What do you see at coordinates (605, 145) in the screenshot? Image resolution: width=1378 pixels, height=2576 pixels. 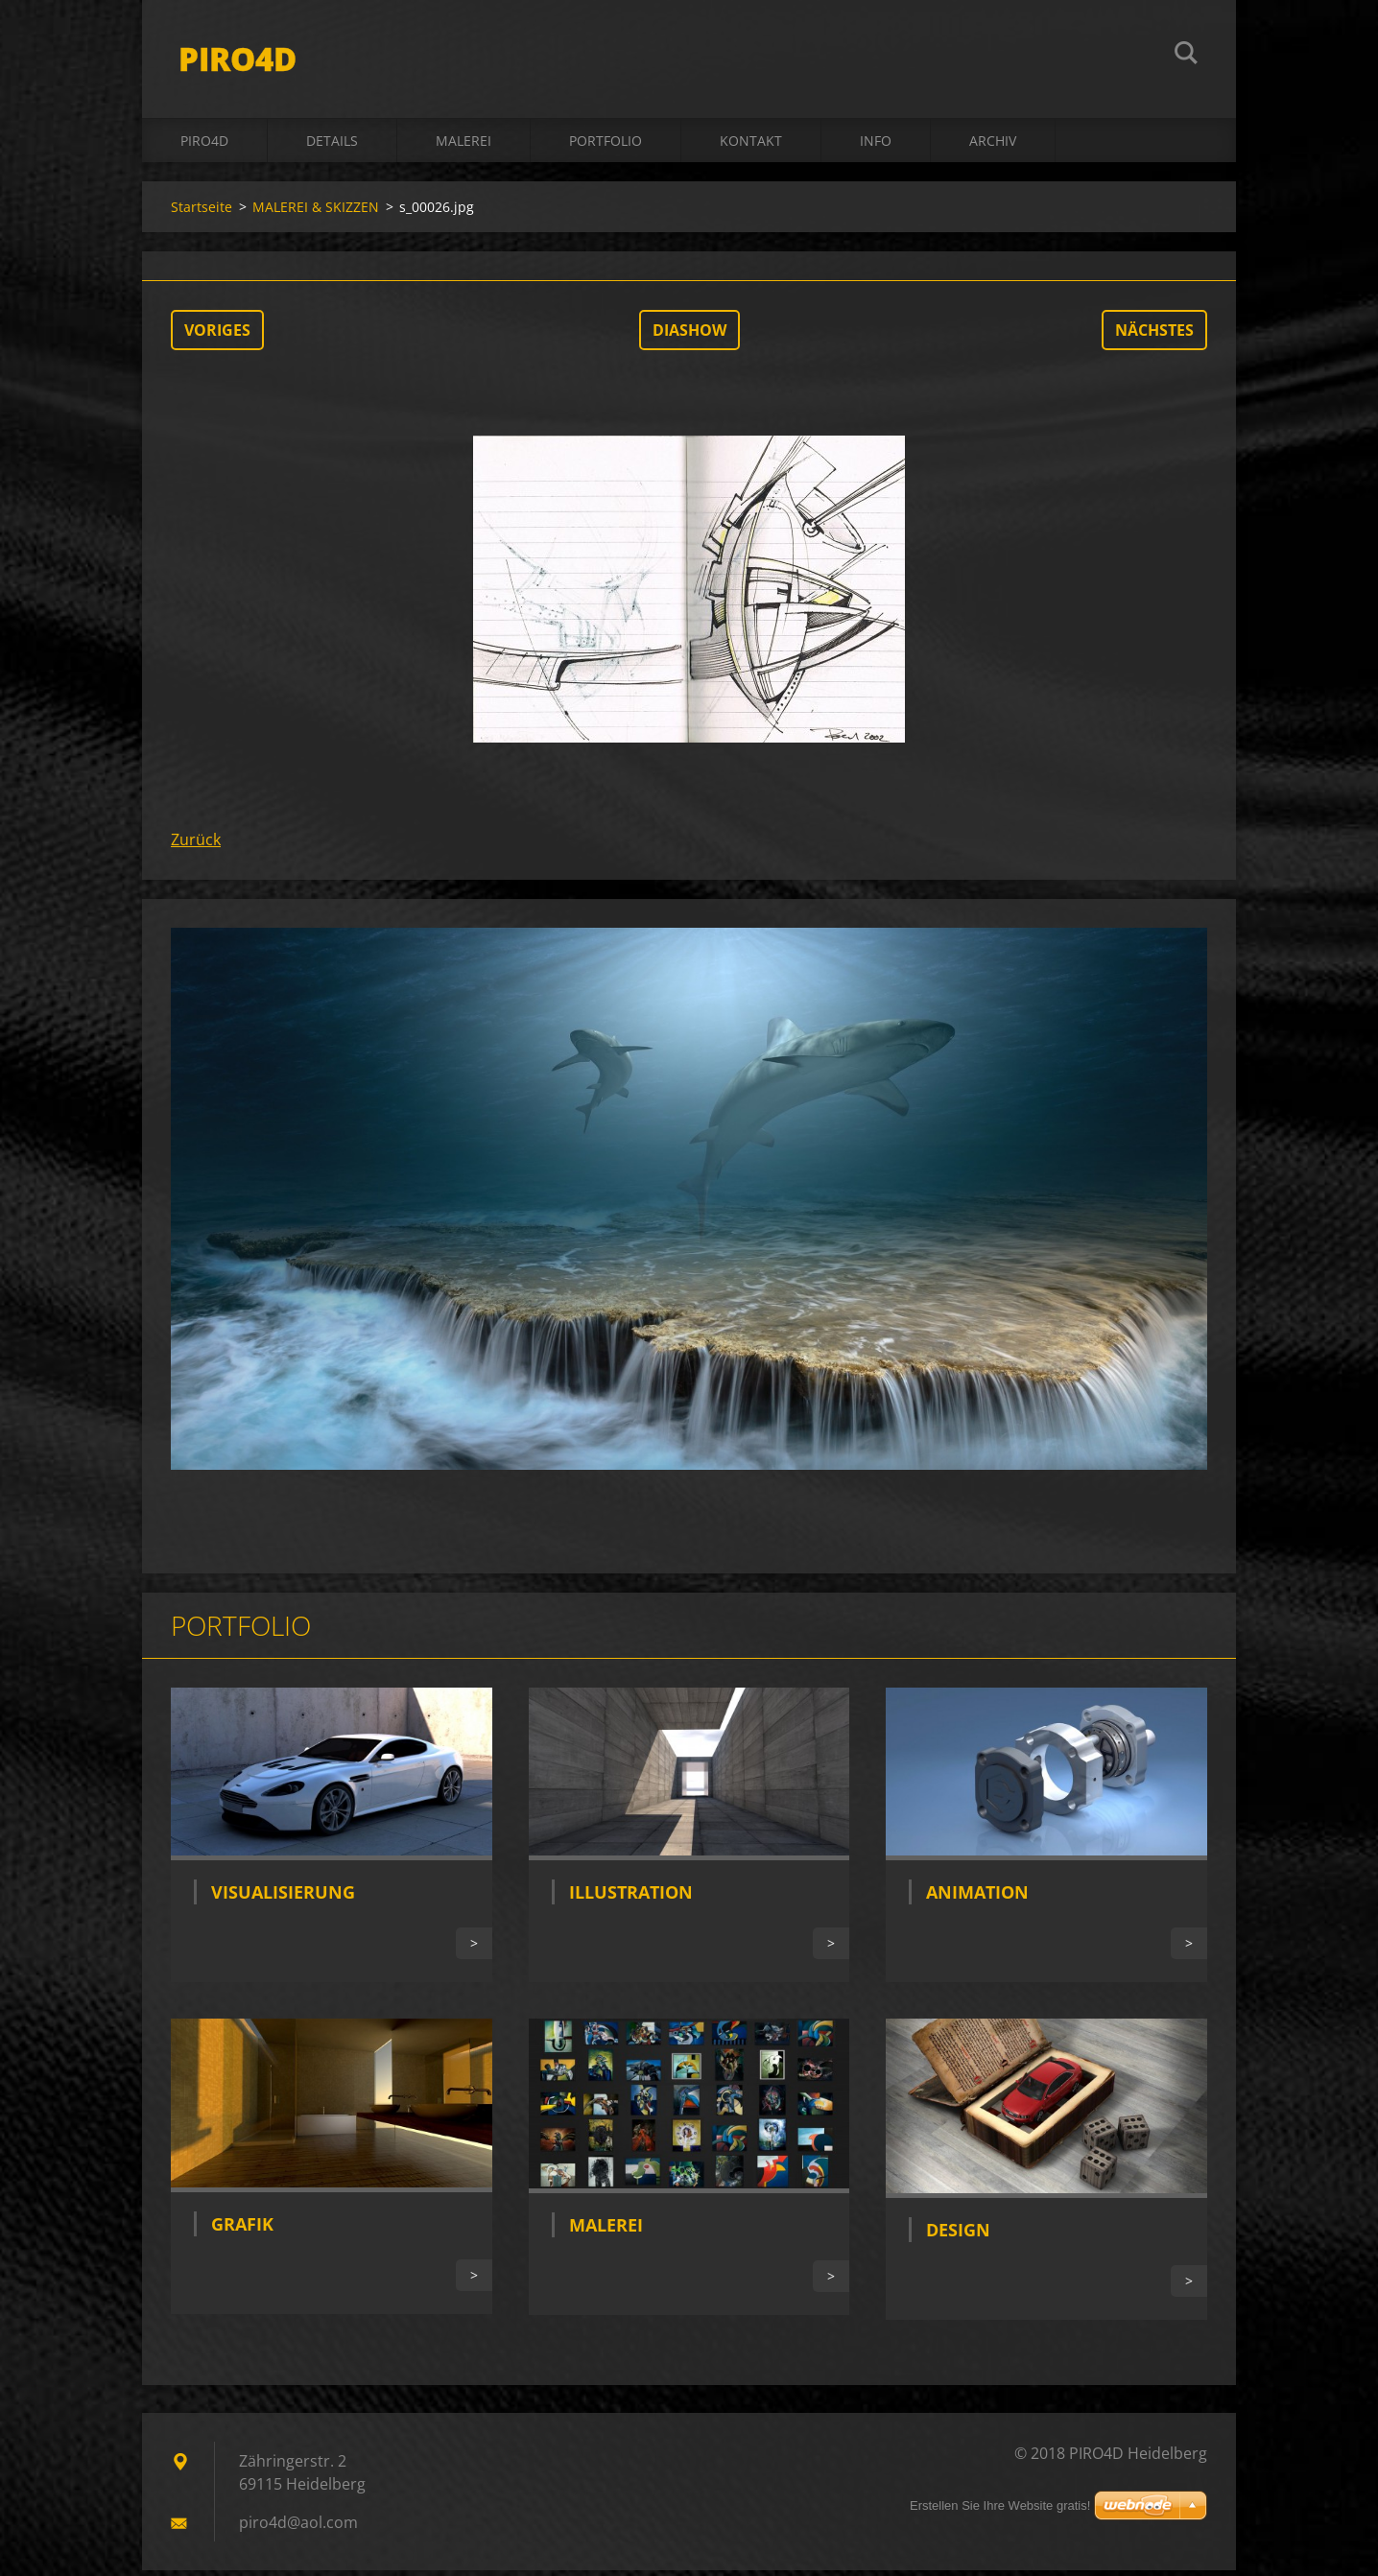 I see `Portfolio` at bounding box center [605, 145].